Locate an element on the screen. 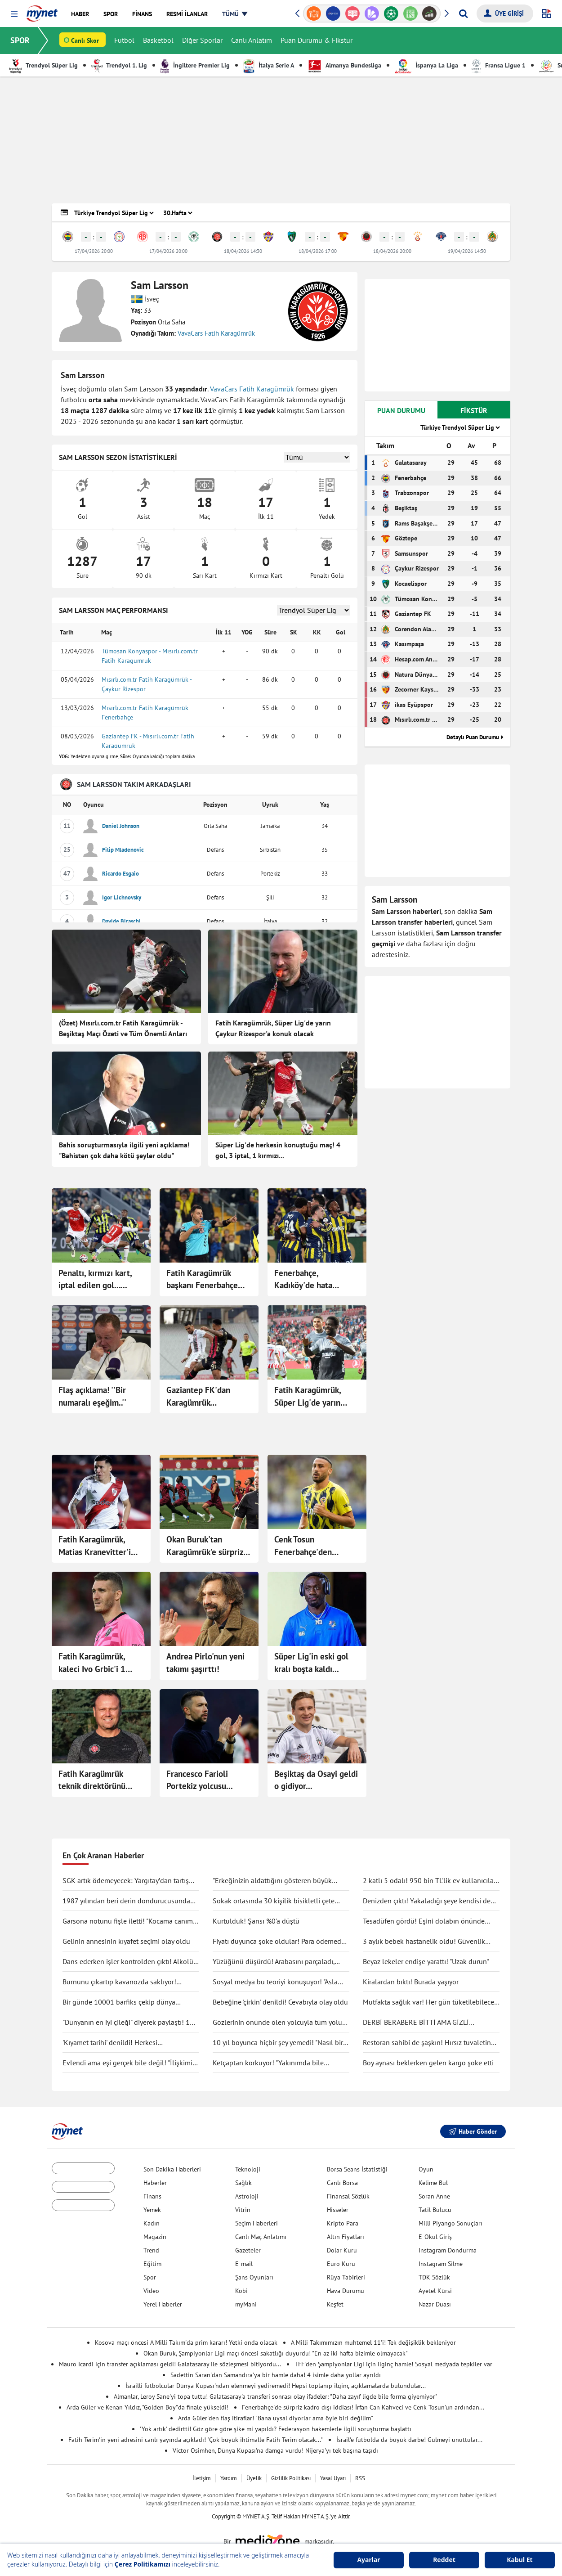 The height and width of the screenshot is (2576, 562). Fatih Karagümrük, kaleci Ivo Grbic'i 1 sezon için kiraladı is located at coordinates (91, 1663).